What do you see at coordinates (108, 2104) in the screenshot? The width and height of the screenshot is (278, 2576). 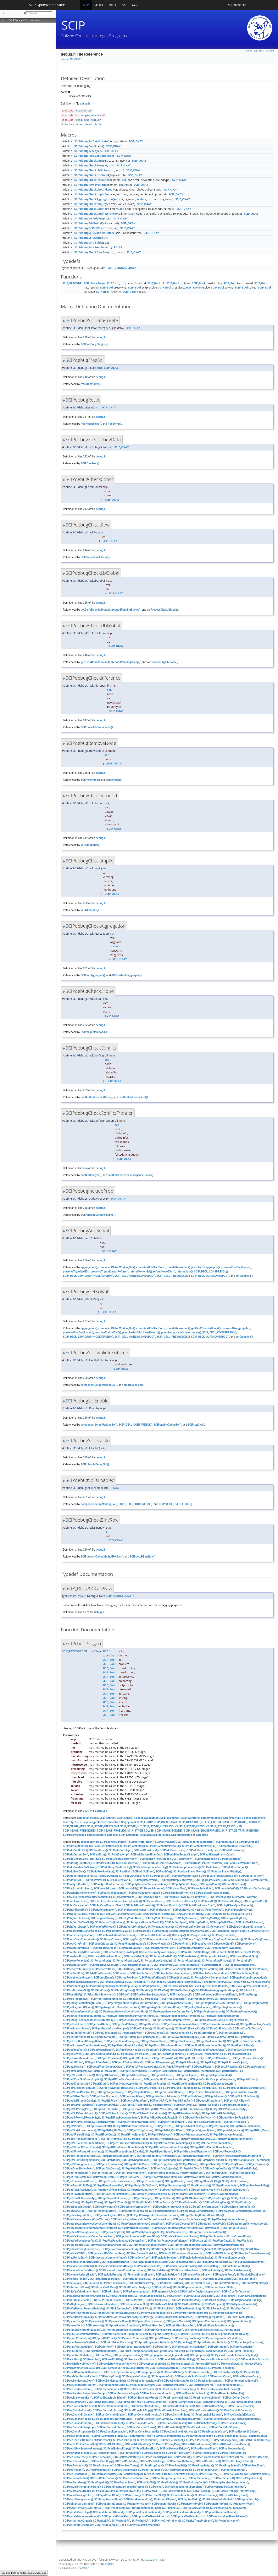 I see `SCIPgetNLPObjval()` at bounding box center [108, 2104].